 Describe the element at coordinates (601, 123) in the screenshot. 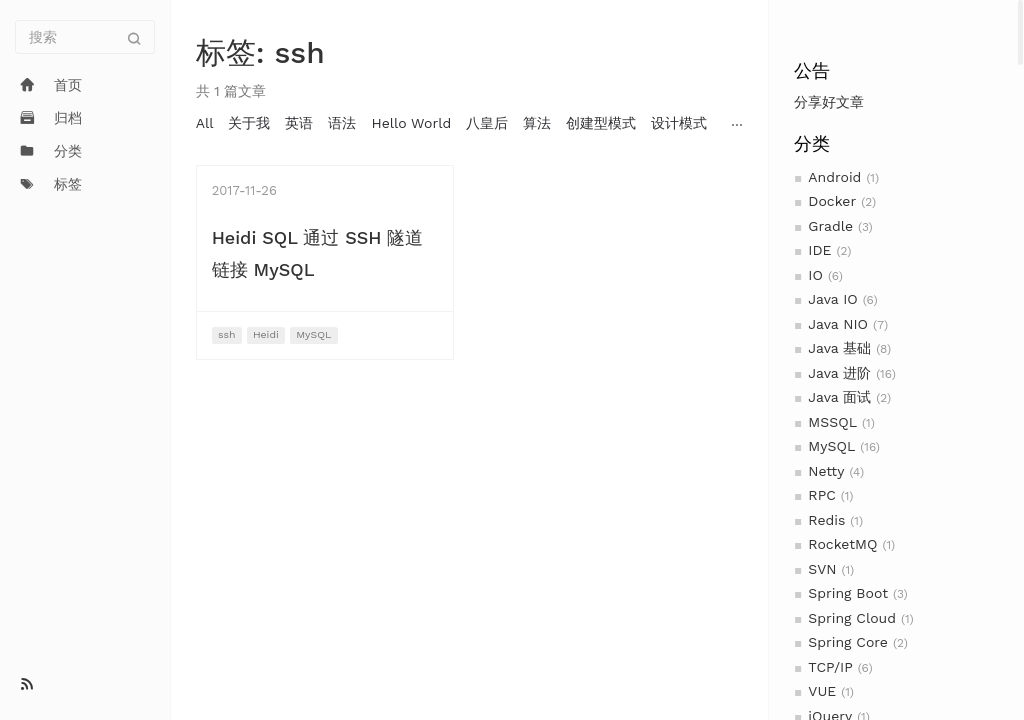

I see `创建型模式` at that location.